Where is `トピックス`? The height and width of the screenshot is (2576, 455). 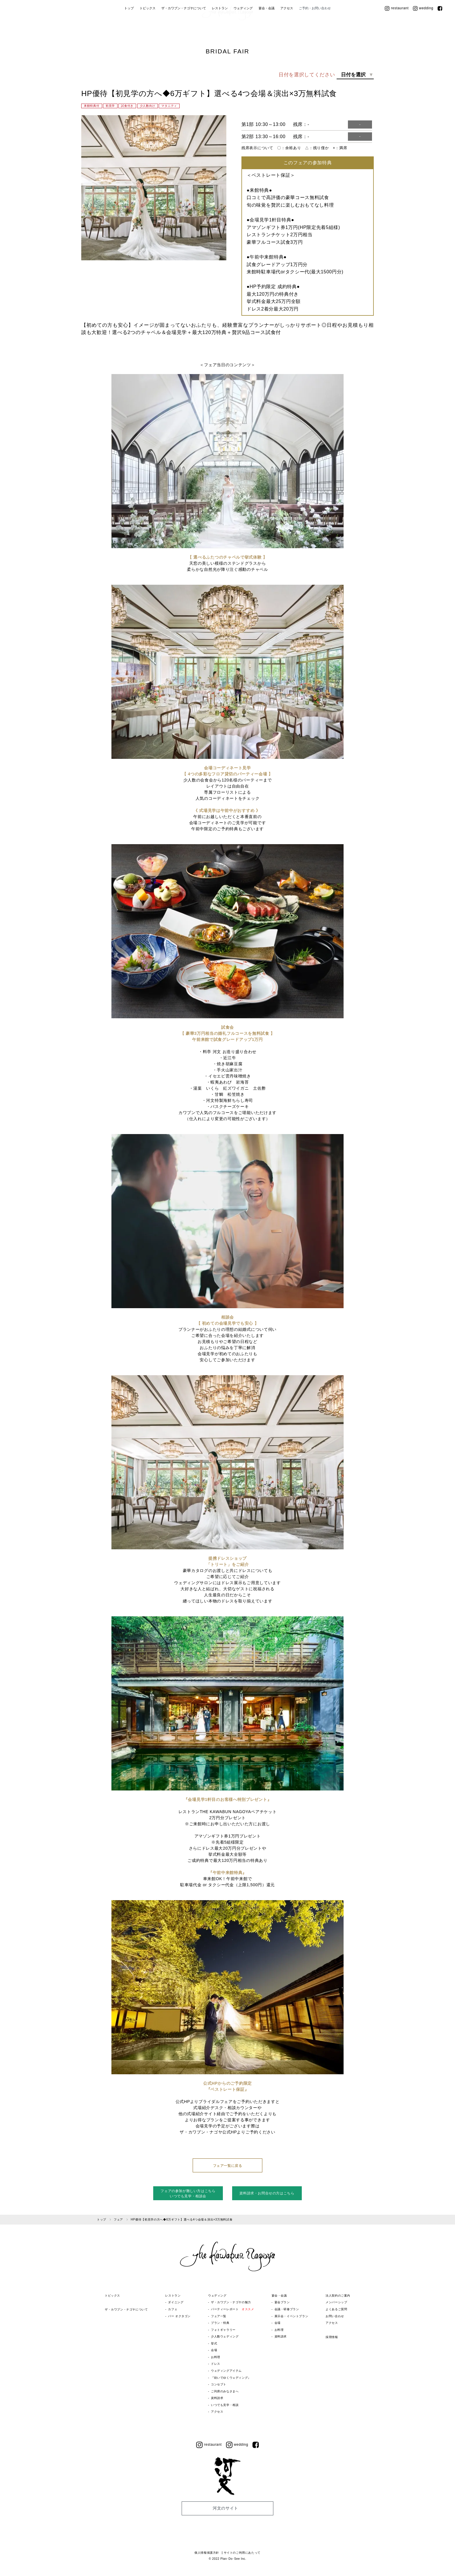 トピックス is located at coordinates (148, 28).